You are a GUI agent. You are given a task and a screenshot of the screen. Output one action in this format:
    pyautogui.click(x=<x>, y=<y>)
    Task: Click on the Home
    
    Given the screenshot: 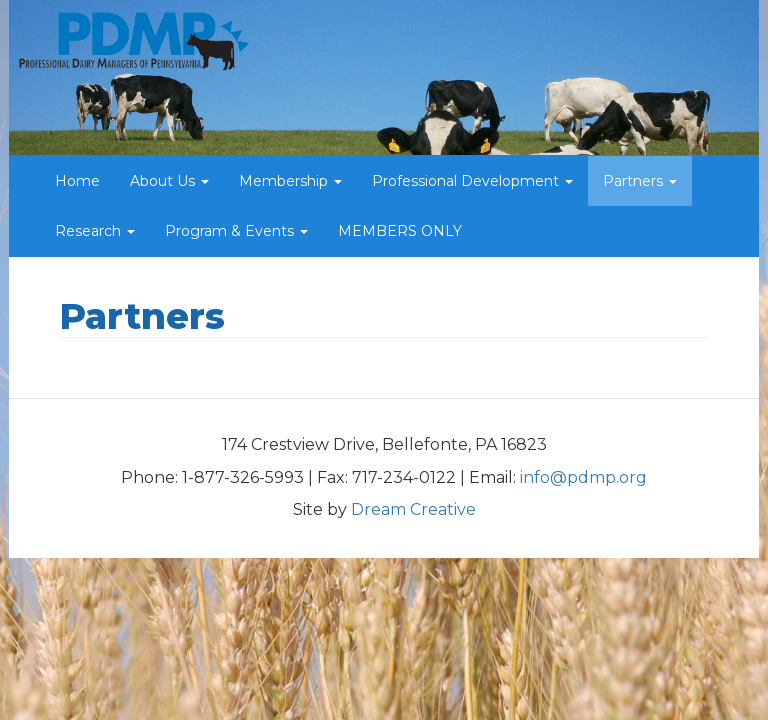 What is the action you would take?
    pyautogui.click(x=77, y=181)
    